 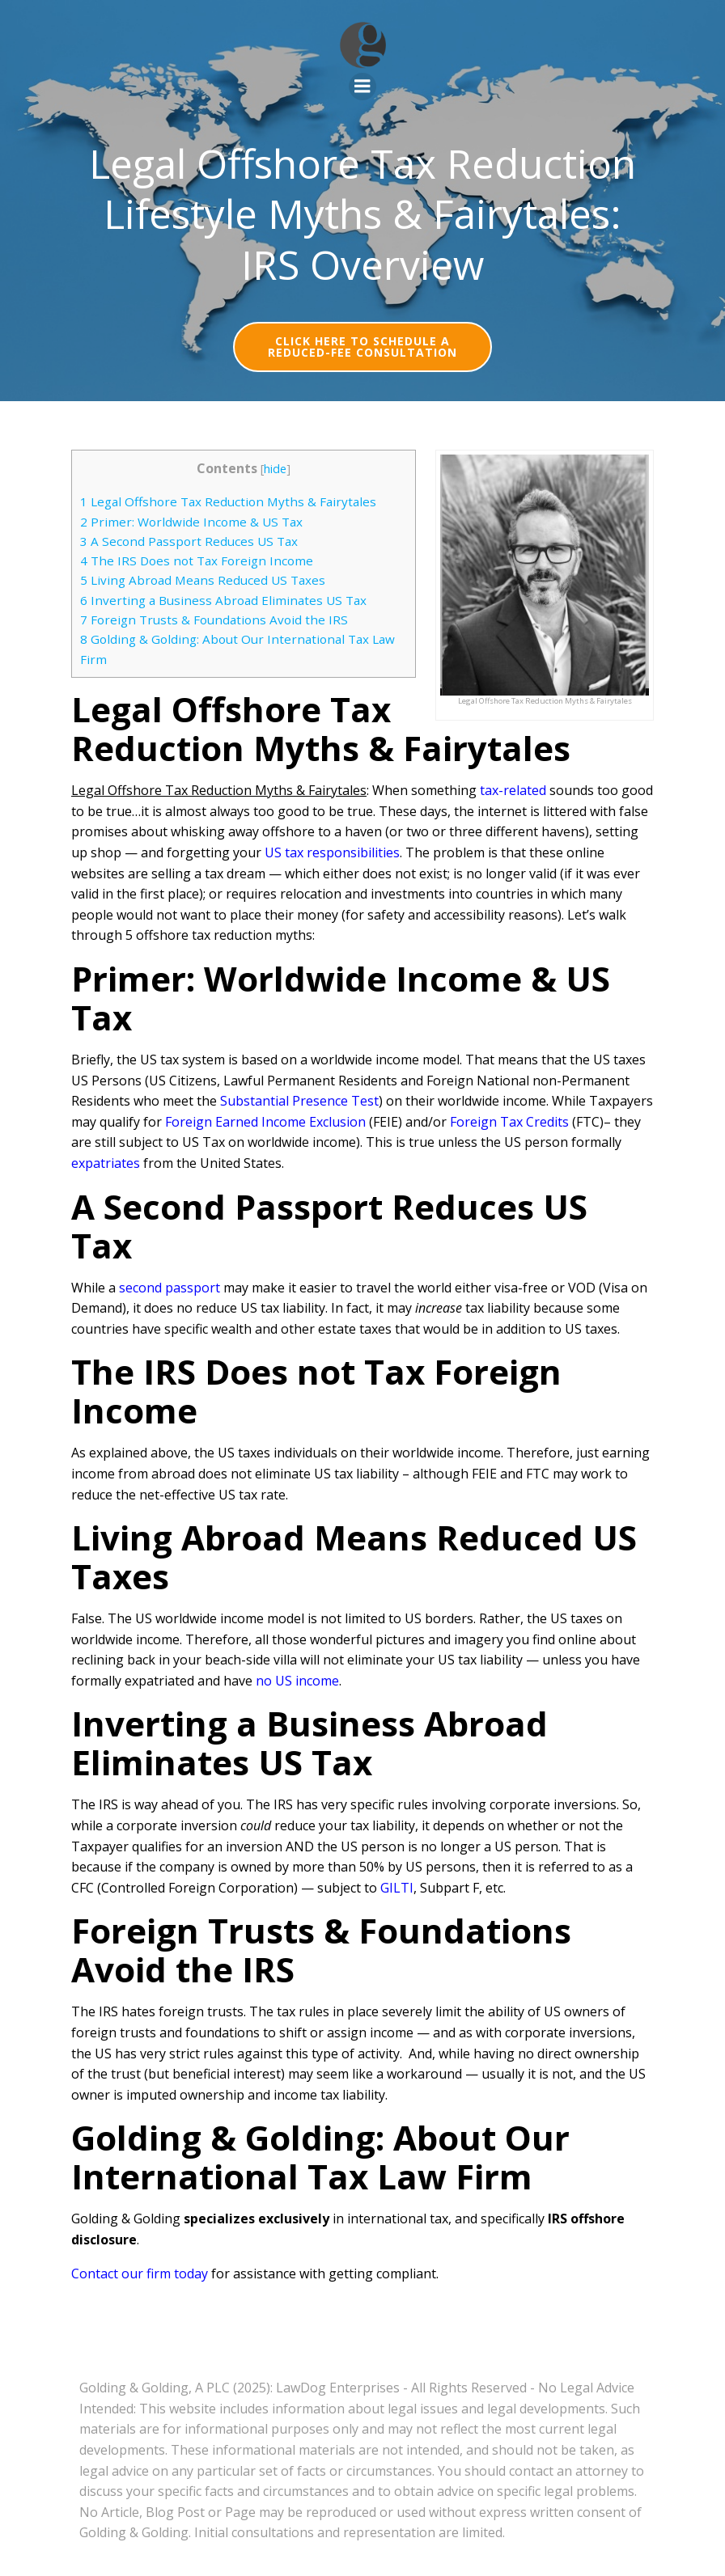 What do you see at coordinates (265, 1122) in the screenshot?
I see `Foreign Earned Income Exclusion` at bounding box center [265, 1122].